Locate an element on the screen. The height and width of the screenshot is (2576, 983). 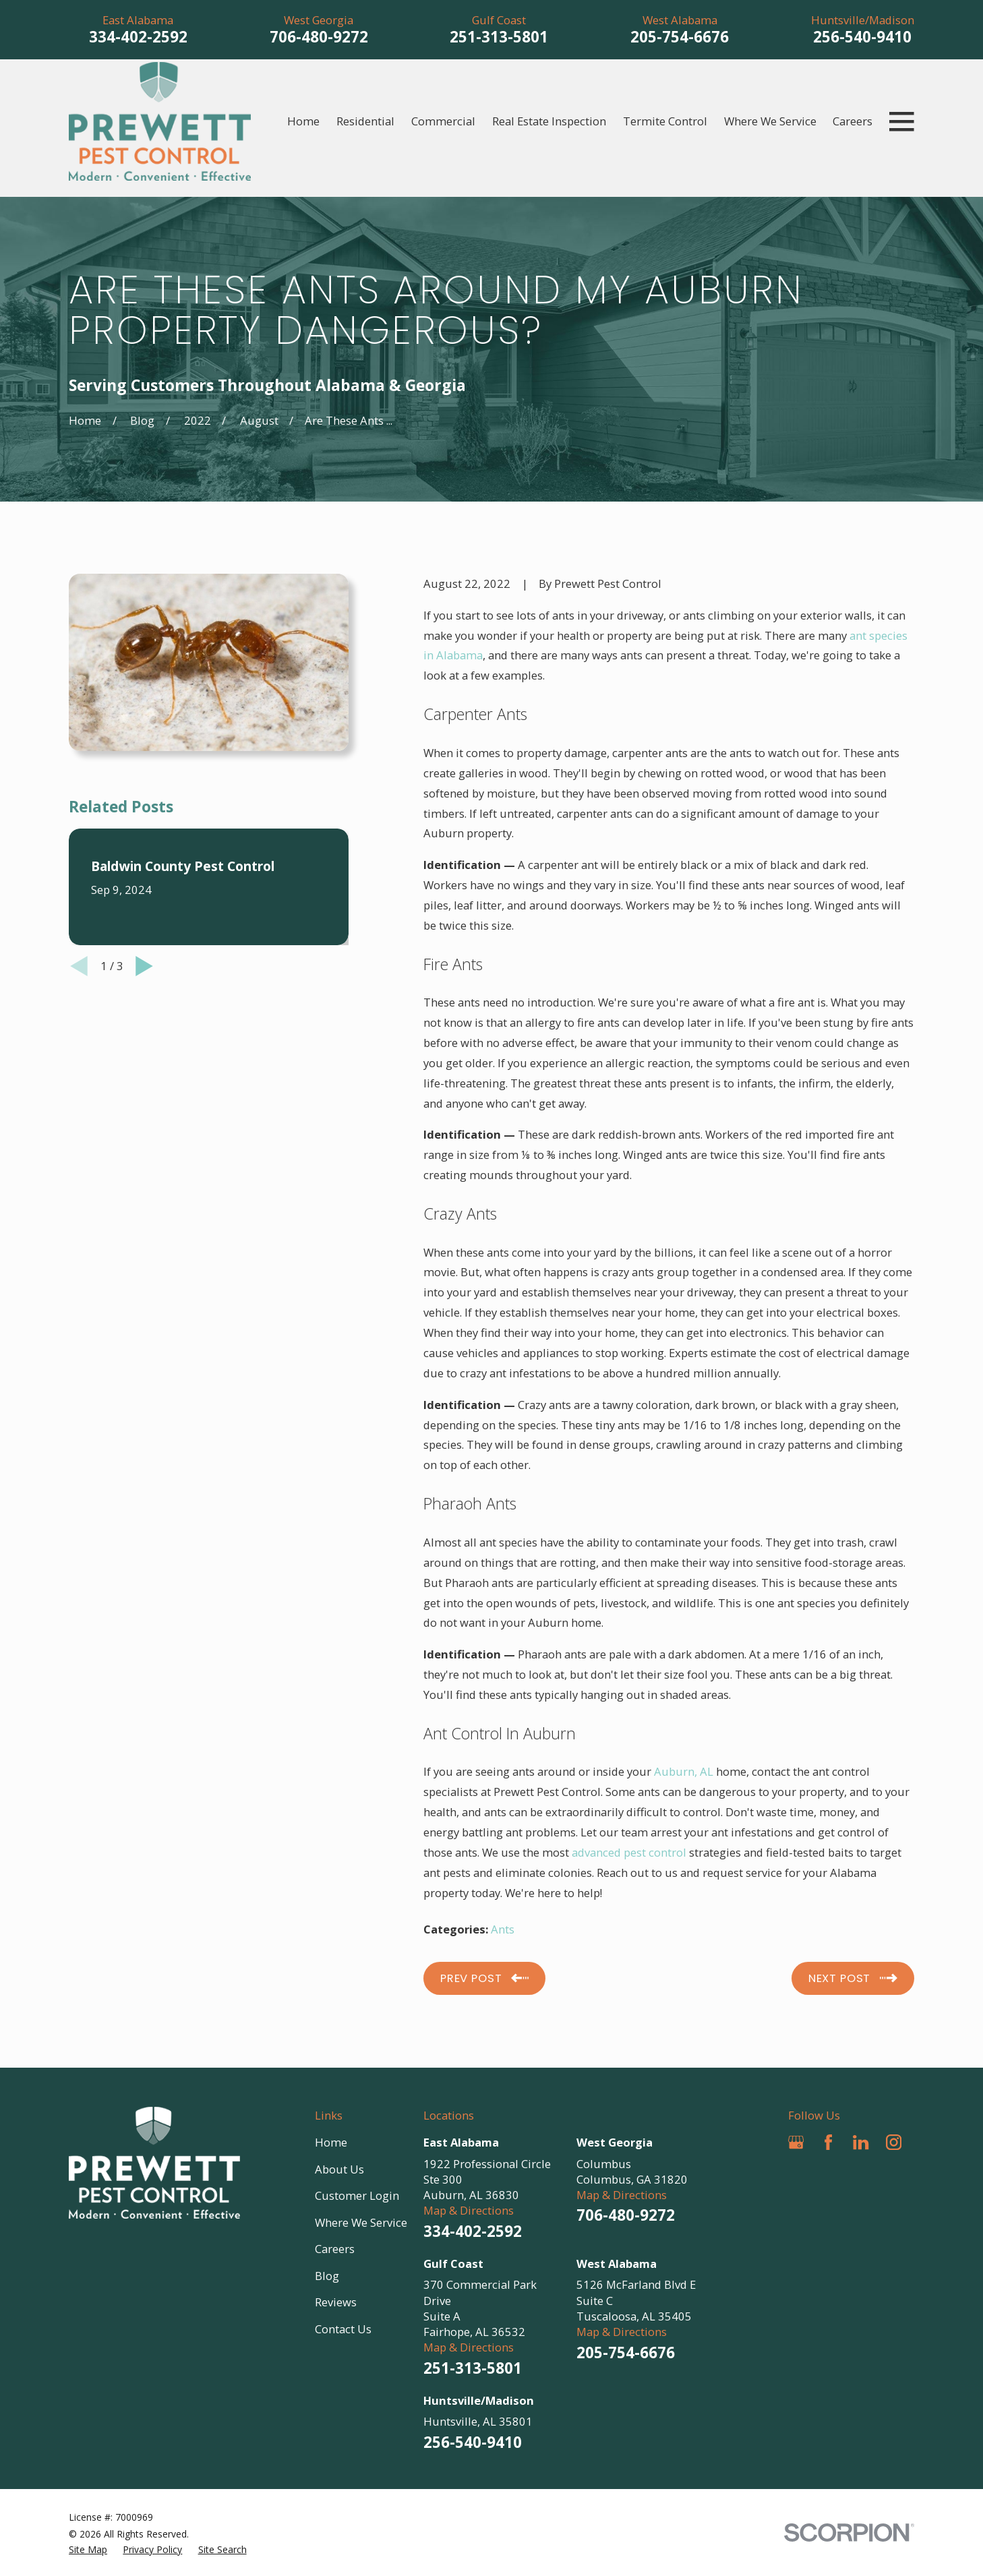
[Google Business Profile] is located at coordinates (796, 2142).